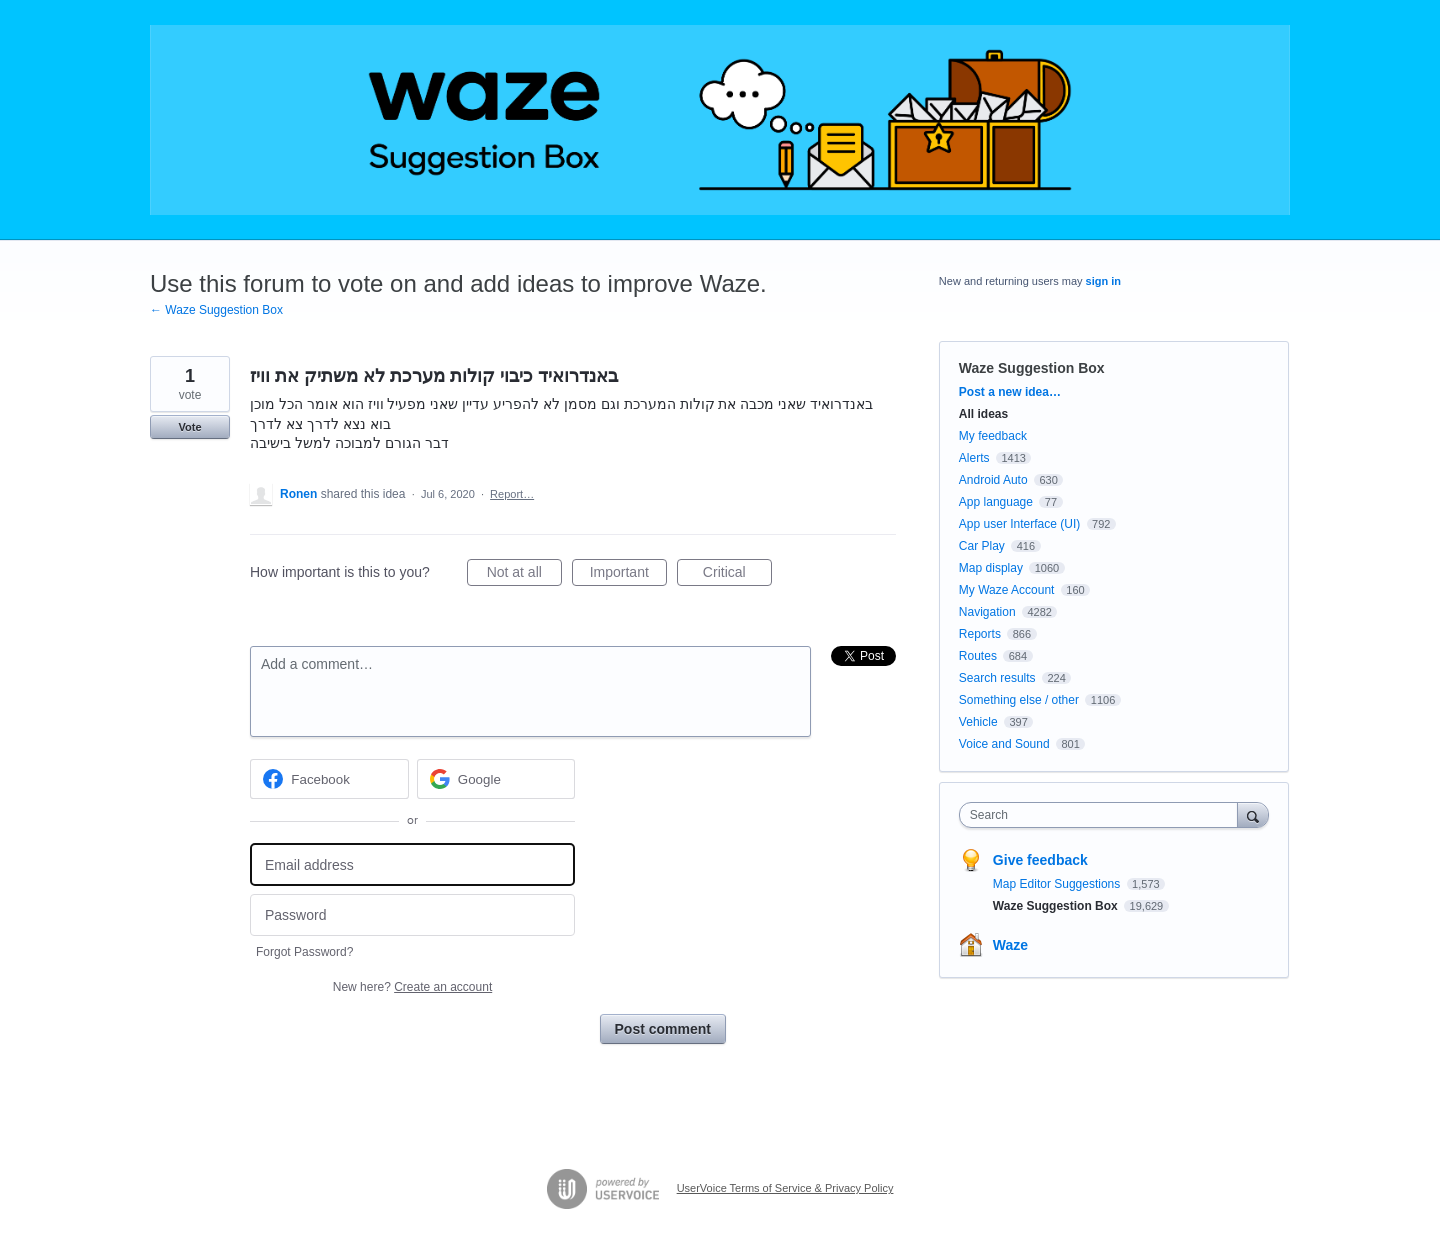  What do you see at coordinates (1058, 884) in the screenshot?
I see `Map Editor Suggestions` at bounding box center [1058, 884].